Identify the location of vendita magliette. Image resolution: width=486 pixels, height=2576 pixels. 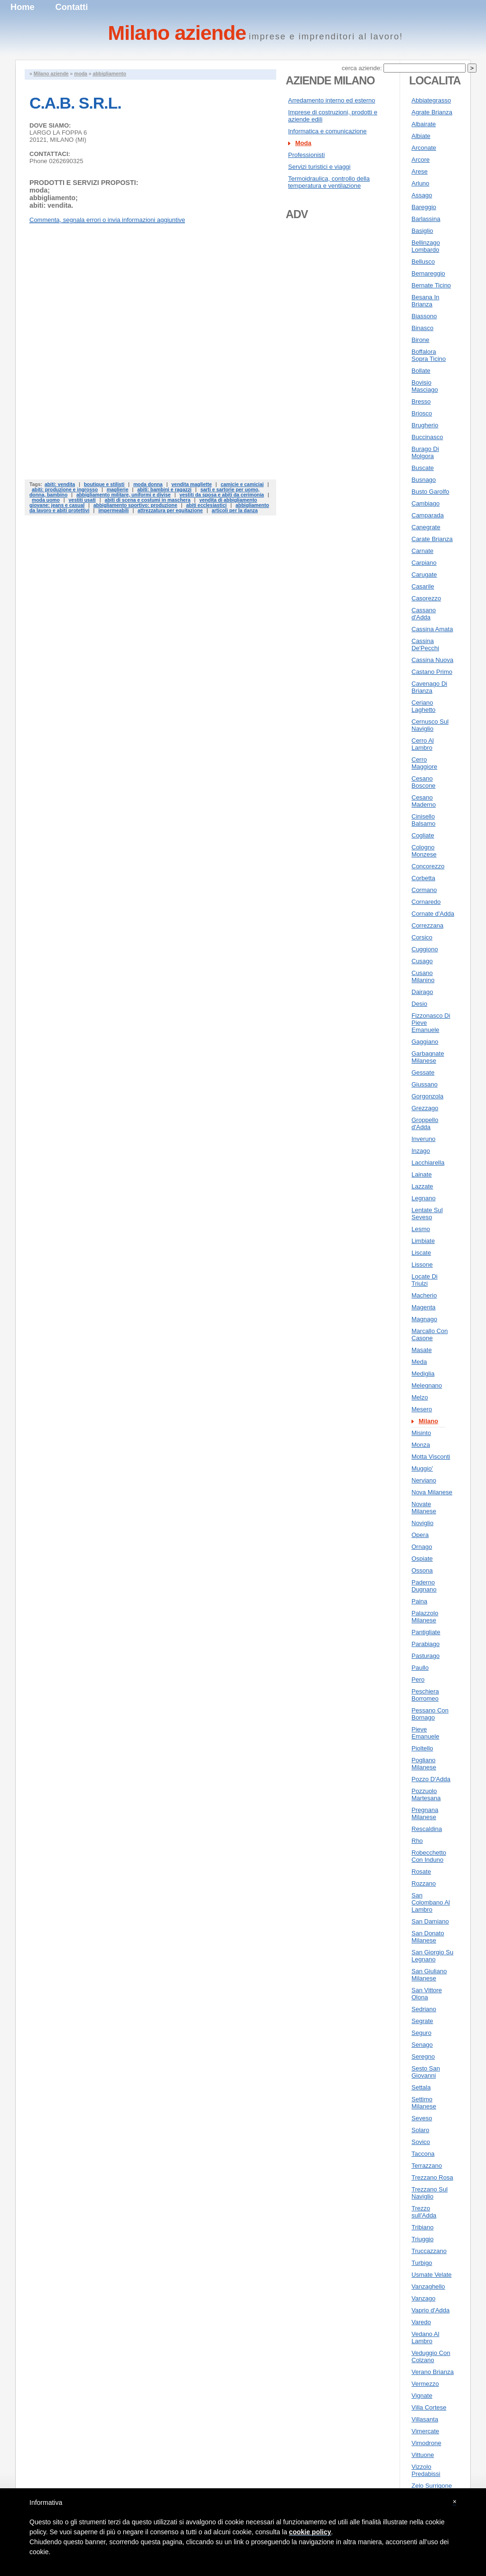
(191, 484).